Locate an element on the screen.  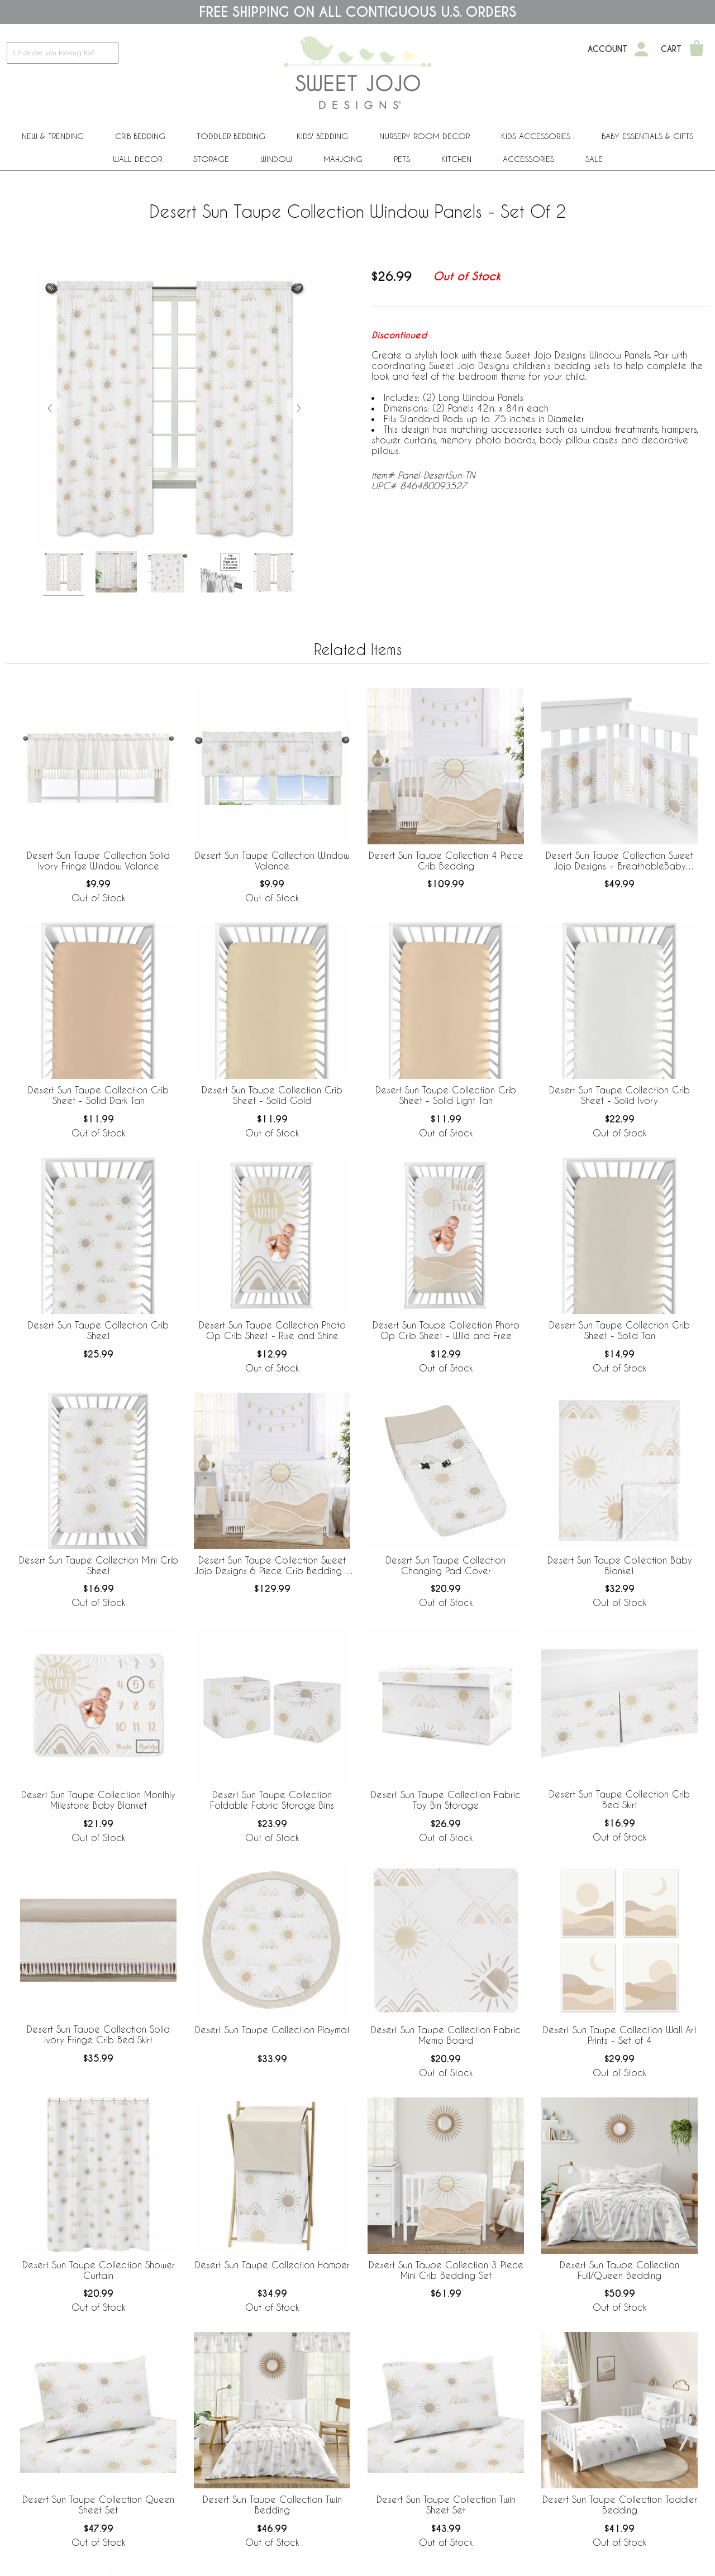
Desert Sun Taupe Collection Shower Curtain is located at coordinates (98, 2270).